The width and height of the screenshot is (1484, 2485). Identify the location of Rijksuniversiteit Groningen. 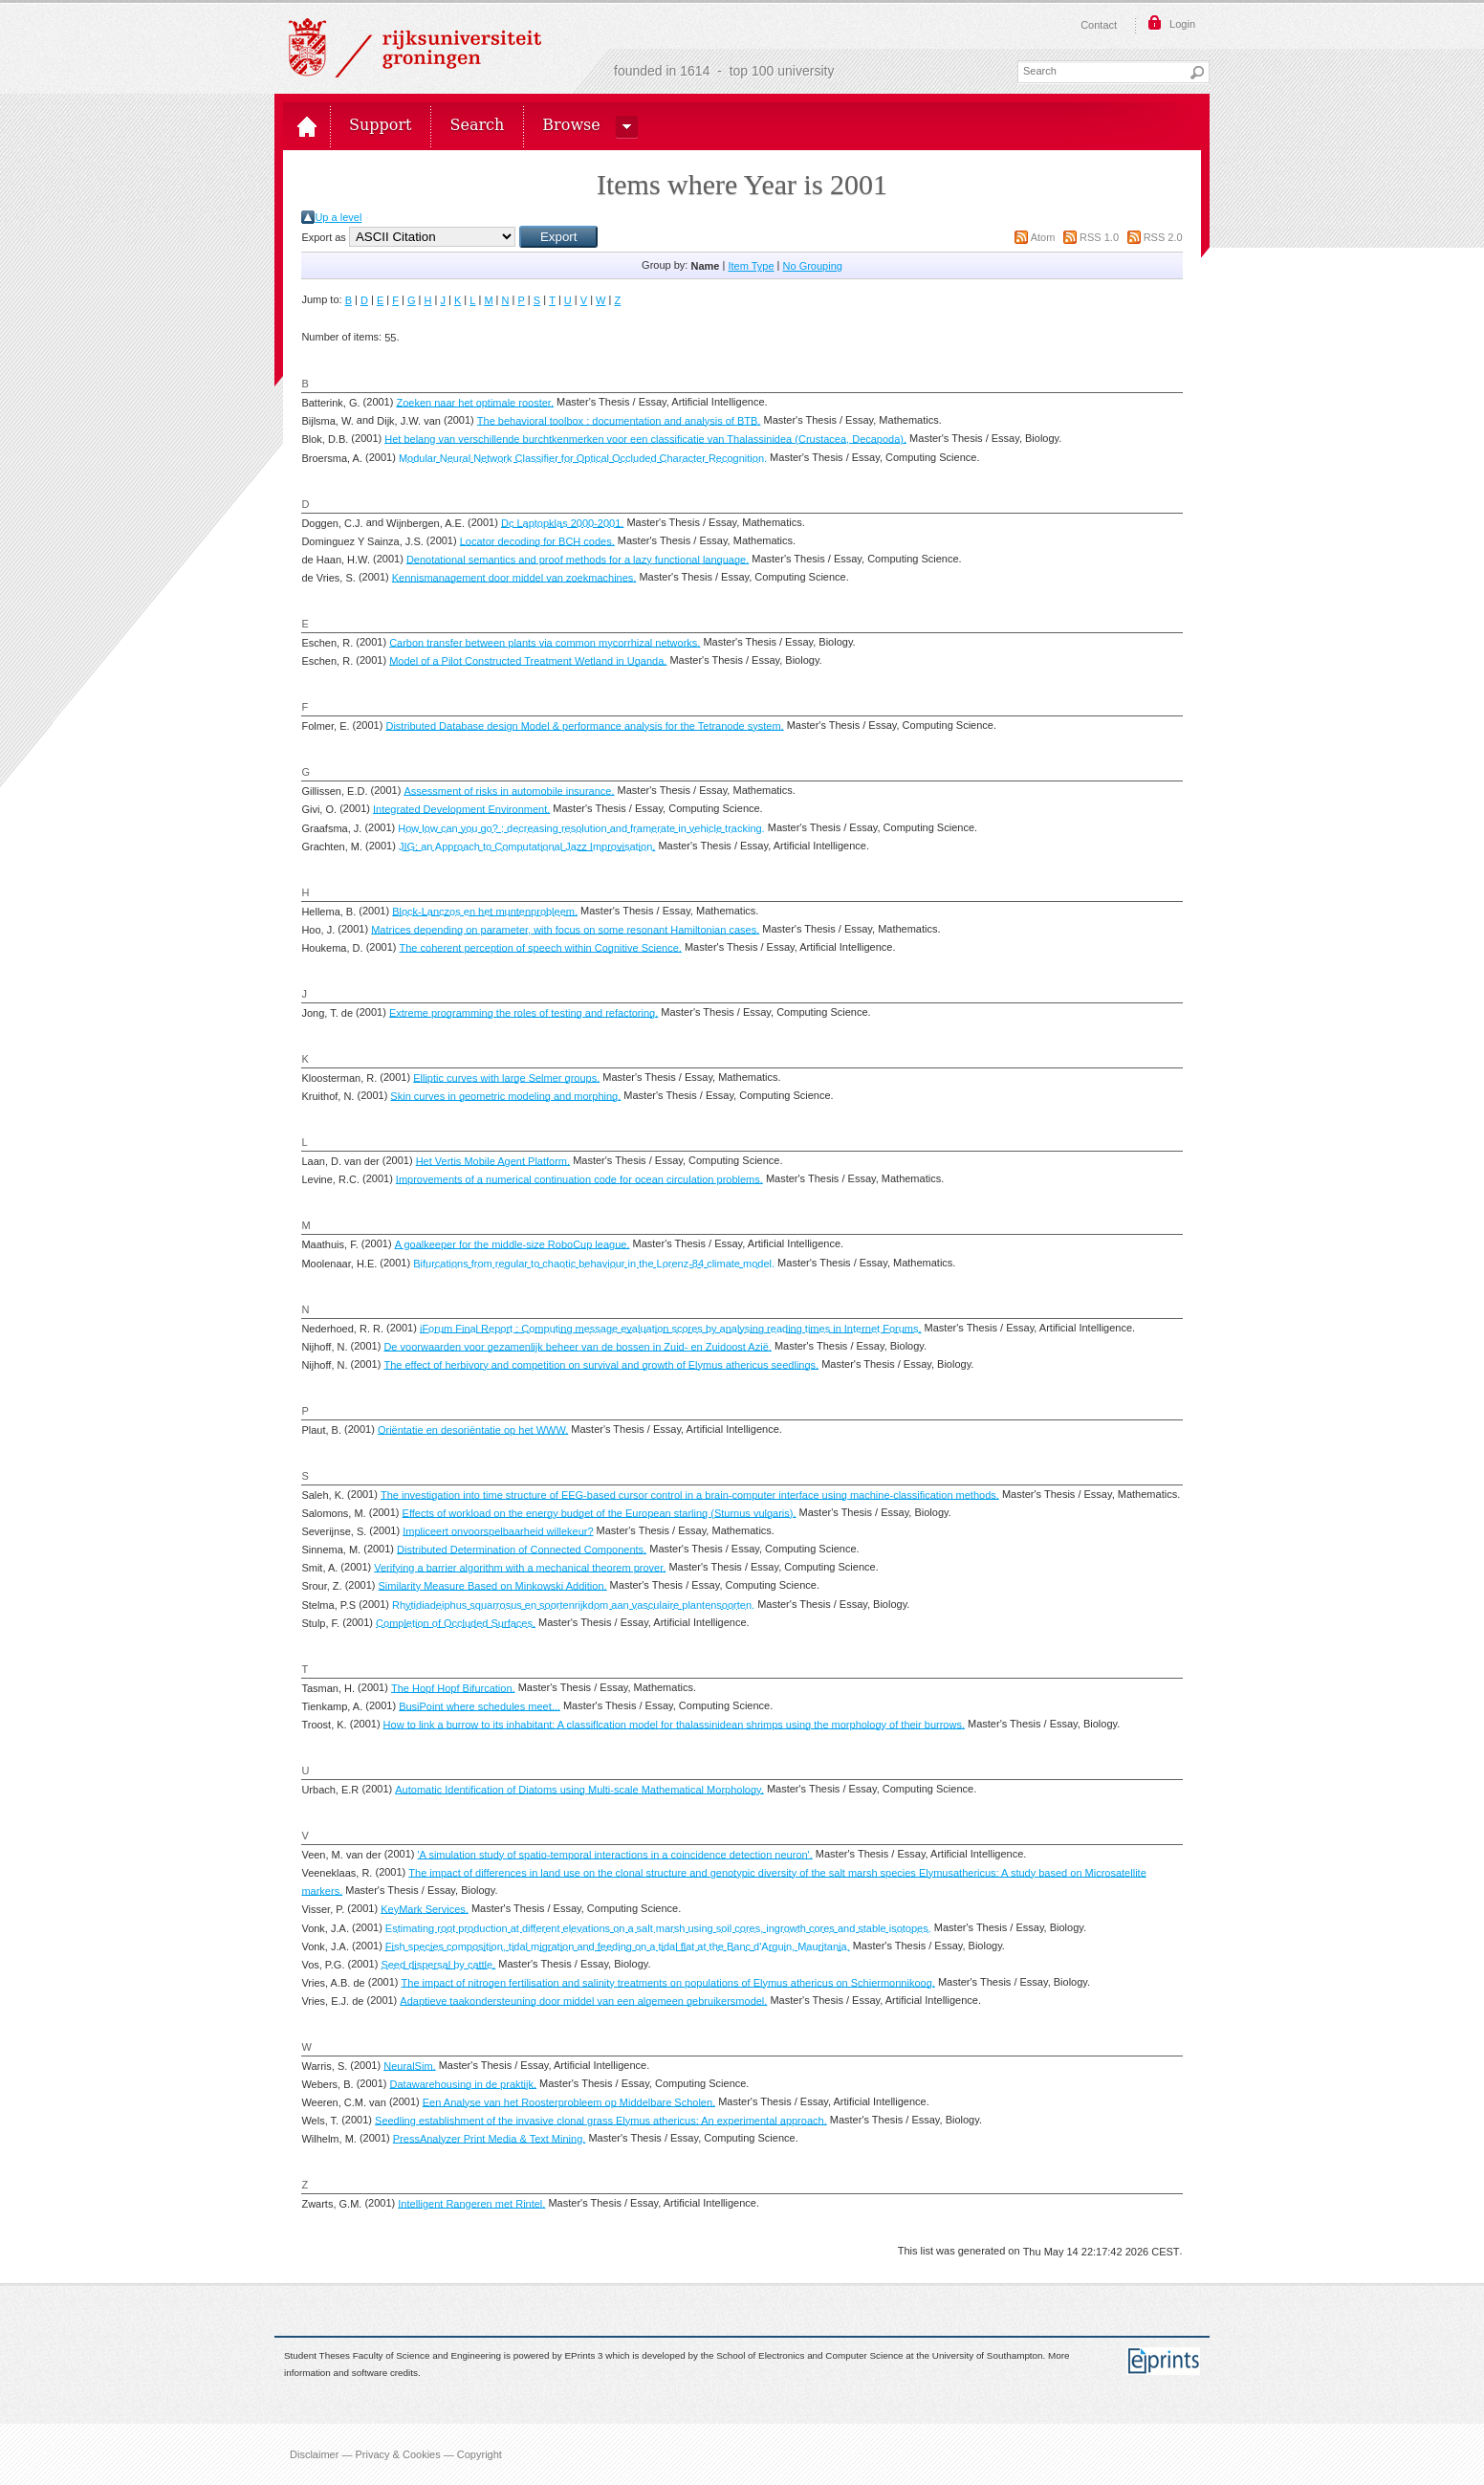
(415, 47).